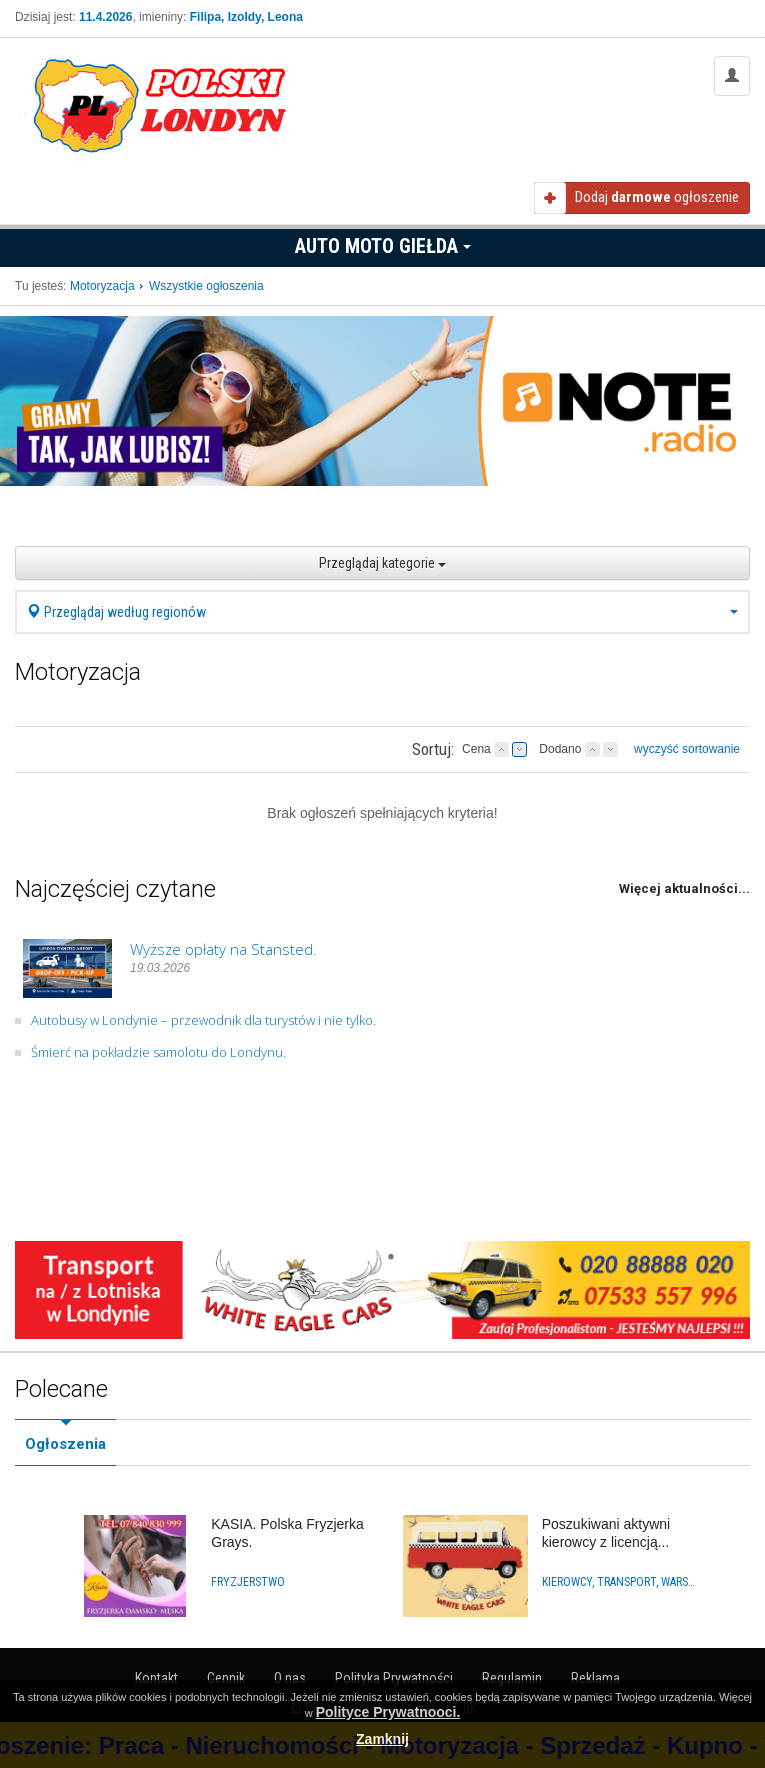 The height and width of the screenshot is (1768, 765). I want to click on Reklama, so click(595, 1678).